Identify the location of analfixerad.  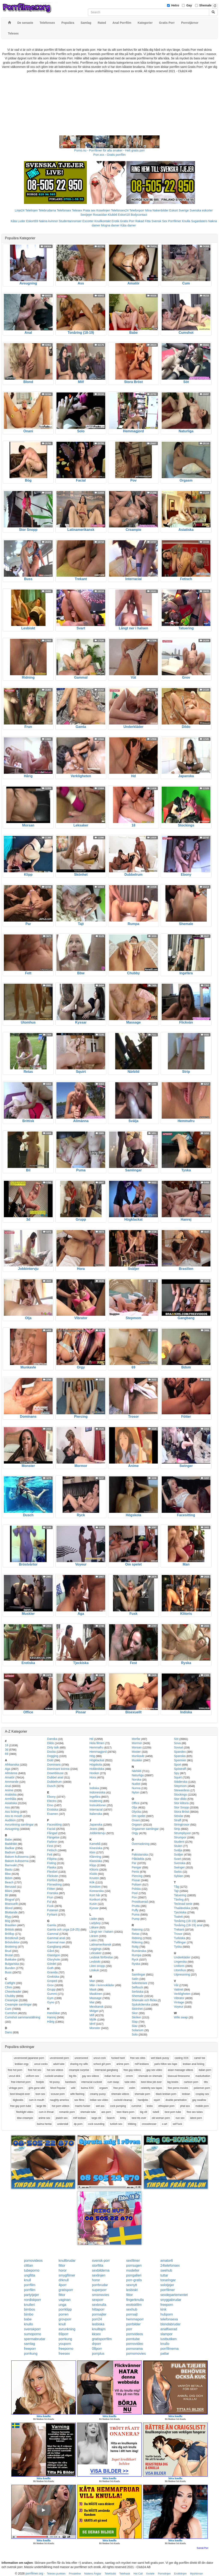
(168, 2329).